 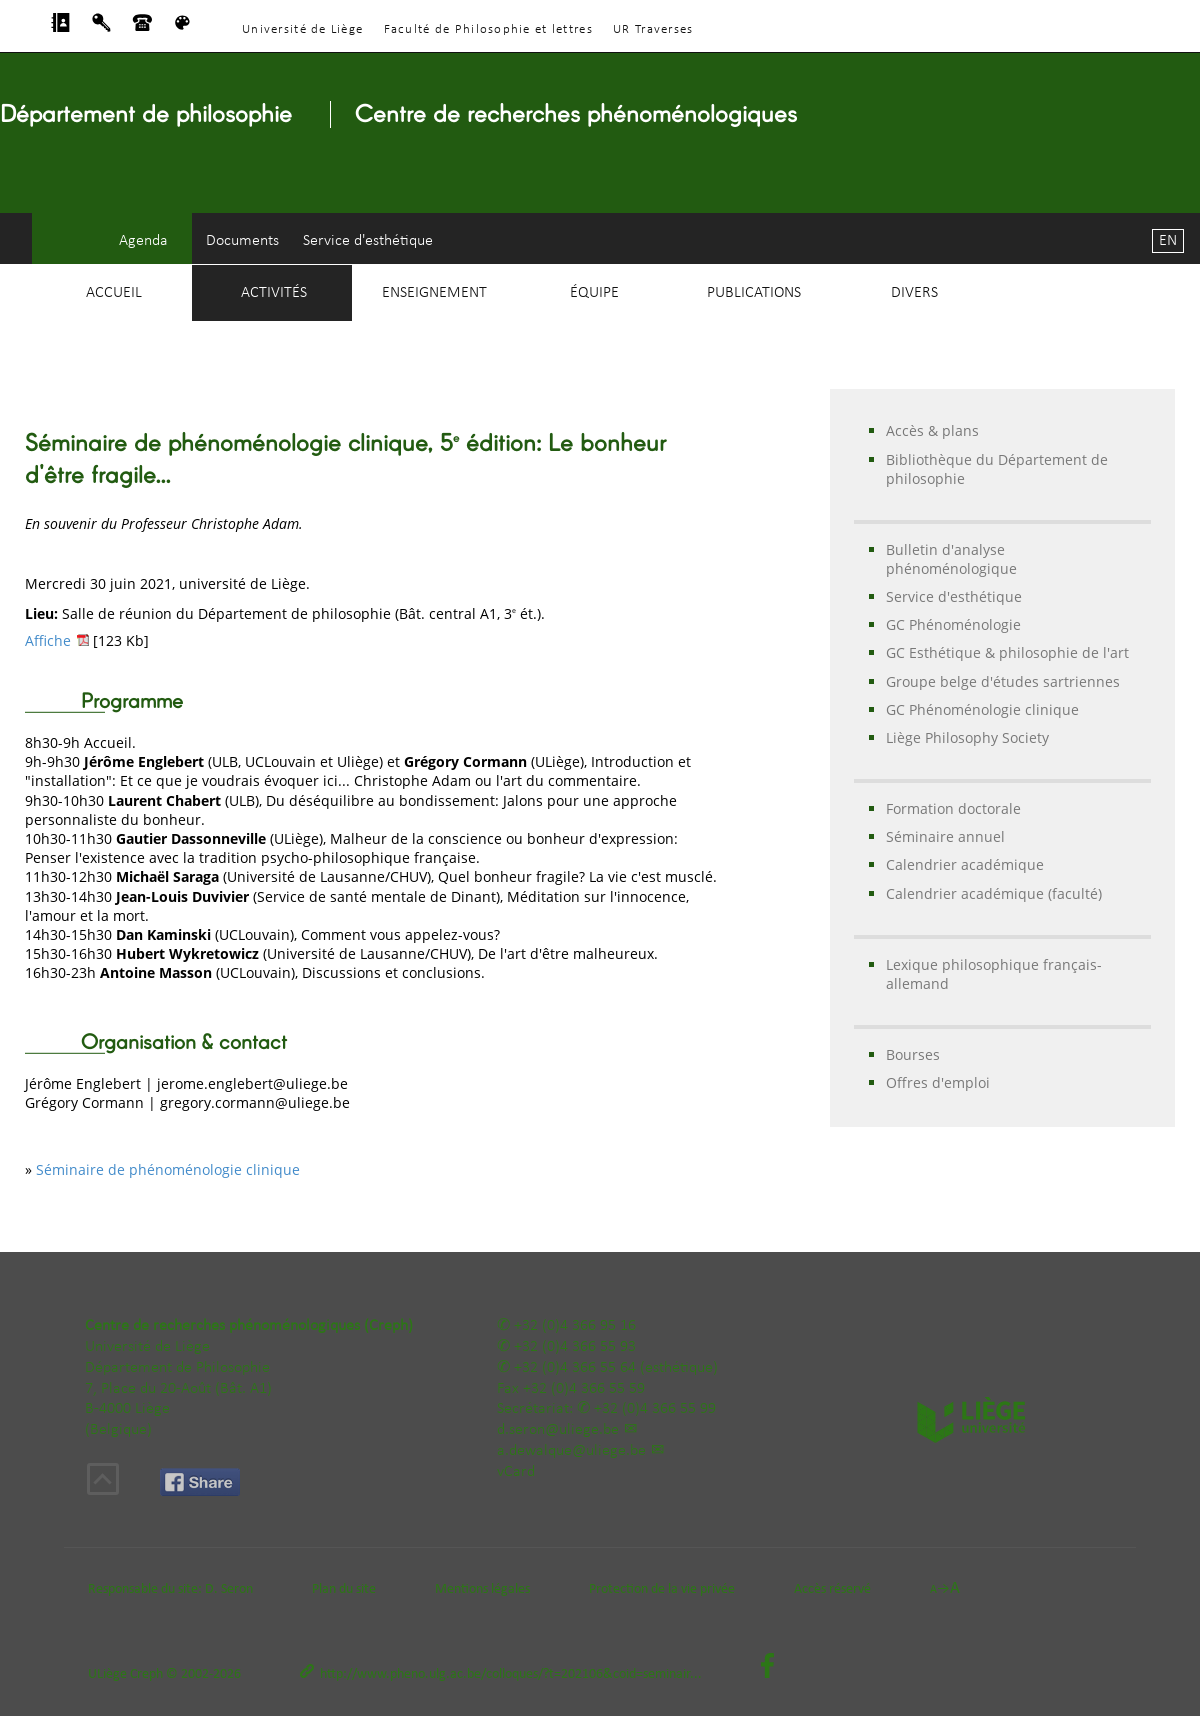 What do you see at coordinates (575, 1347) in the screenshot?
I see `+32 (0)4 366 55 93` at bounding box center [575, 1347].